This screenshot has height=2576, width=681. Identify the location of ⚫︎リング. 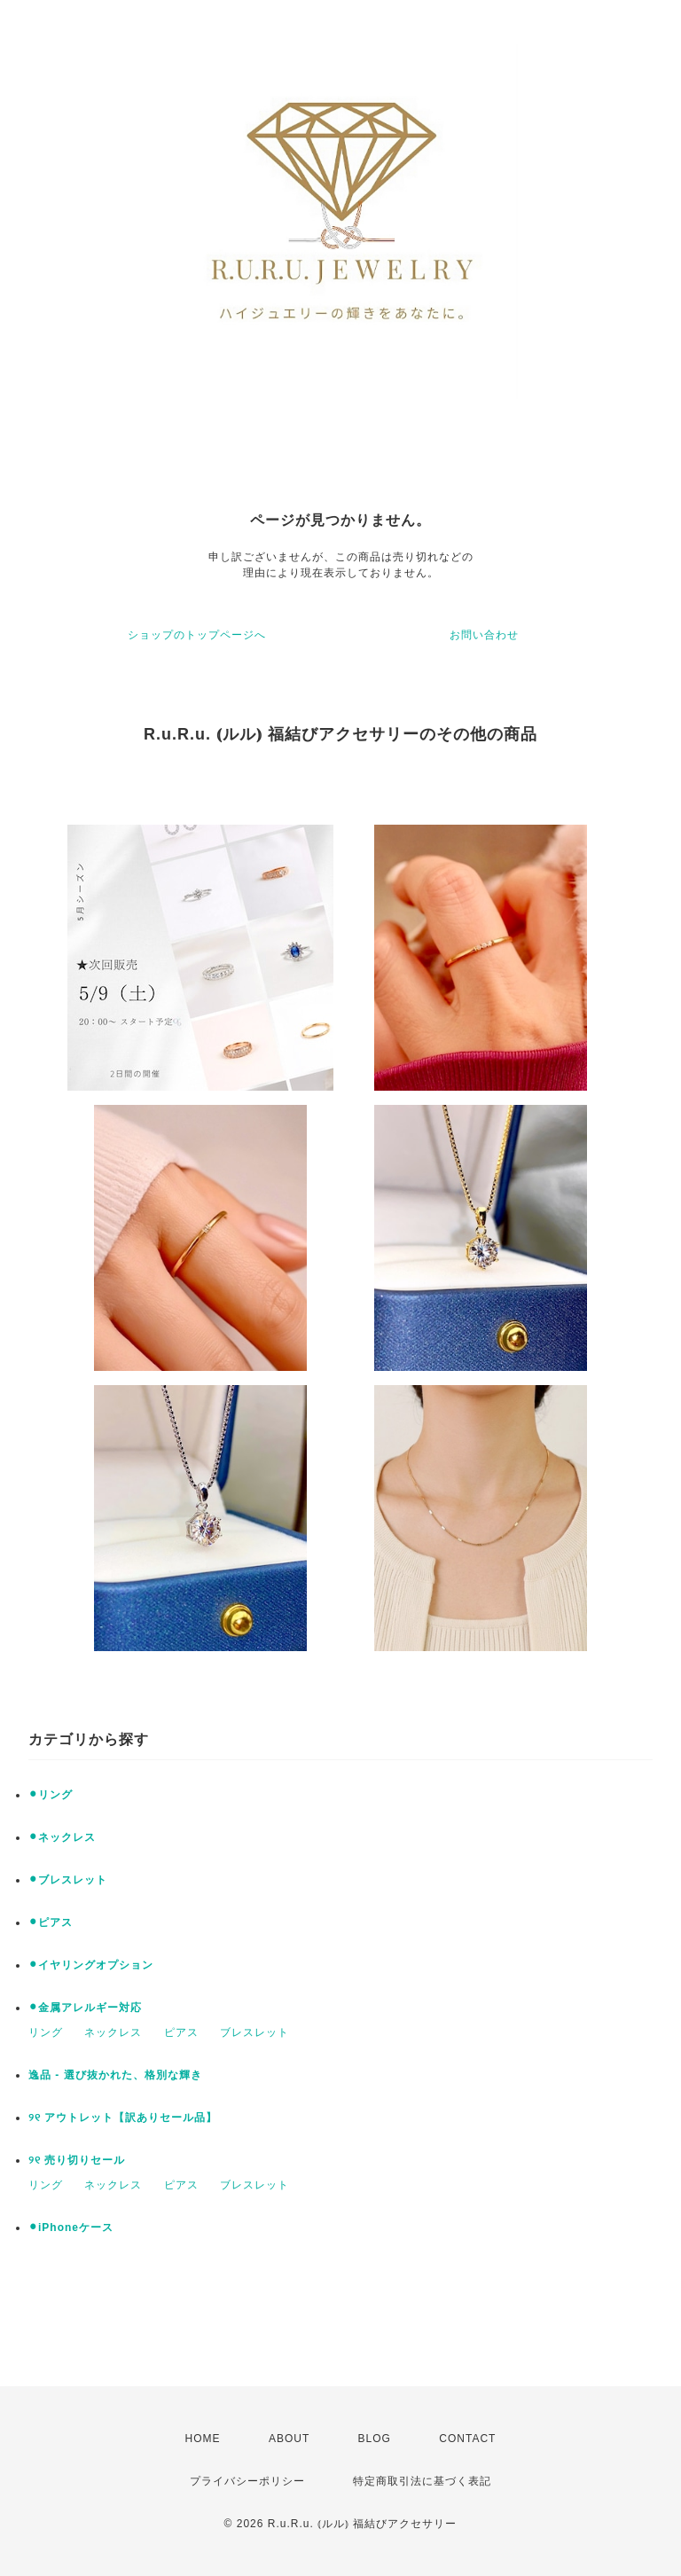
(50, 1795).